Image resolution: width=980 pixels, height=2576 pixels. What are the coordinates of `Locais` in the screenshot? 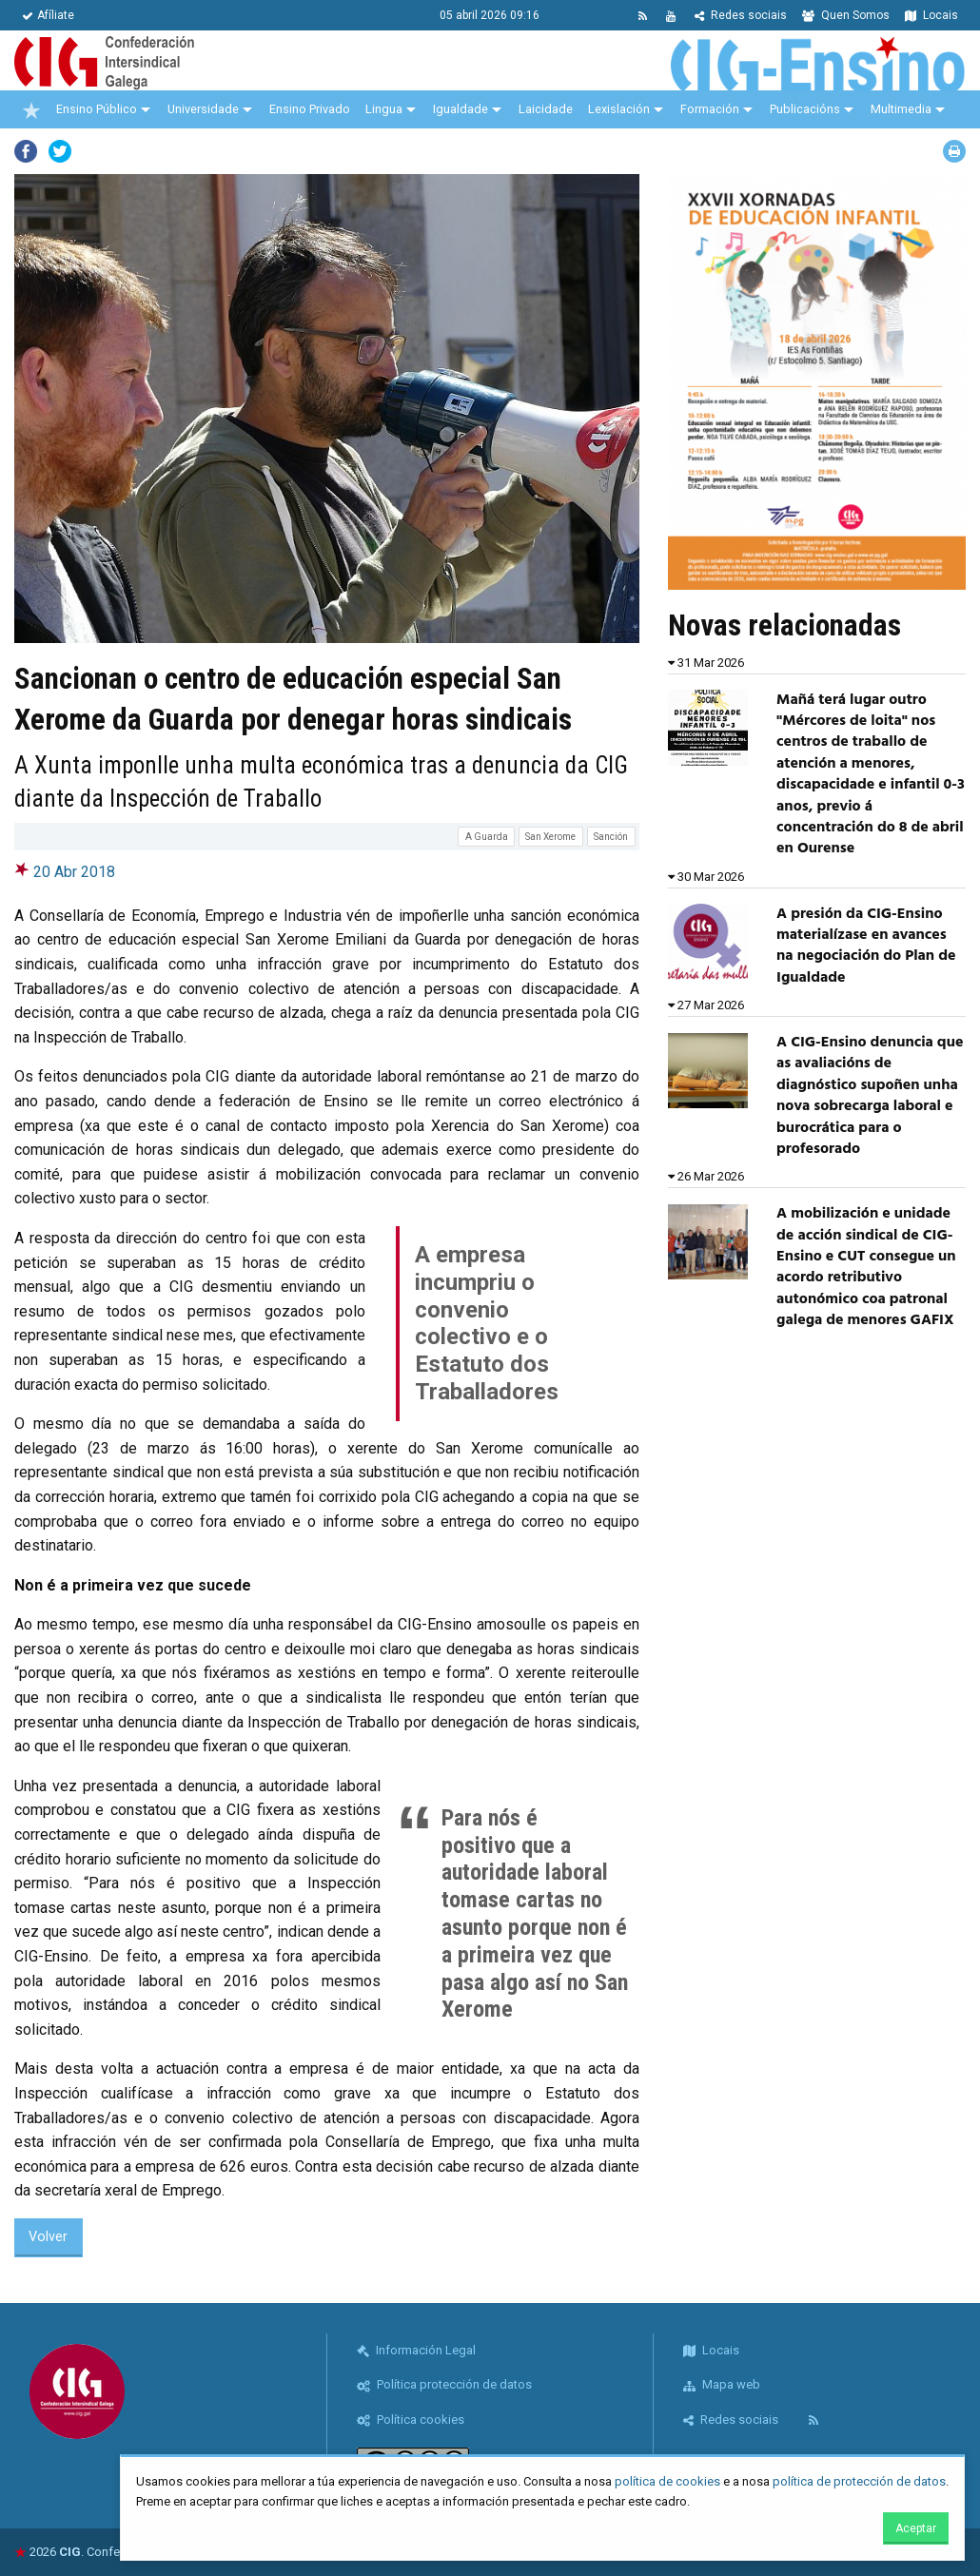 It's located at (931, 15).